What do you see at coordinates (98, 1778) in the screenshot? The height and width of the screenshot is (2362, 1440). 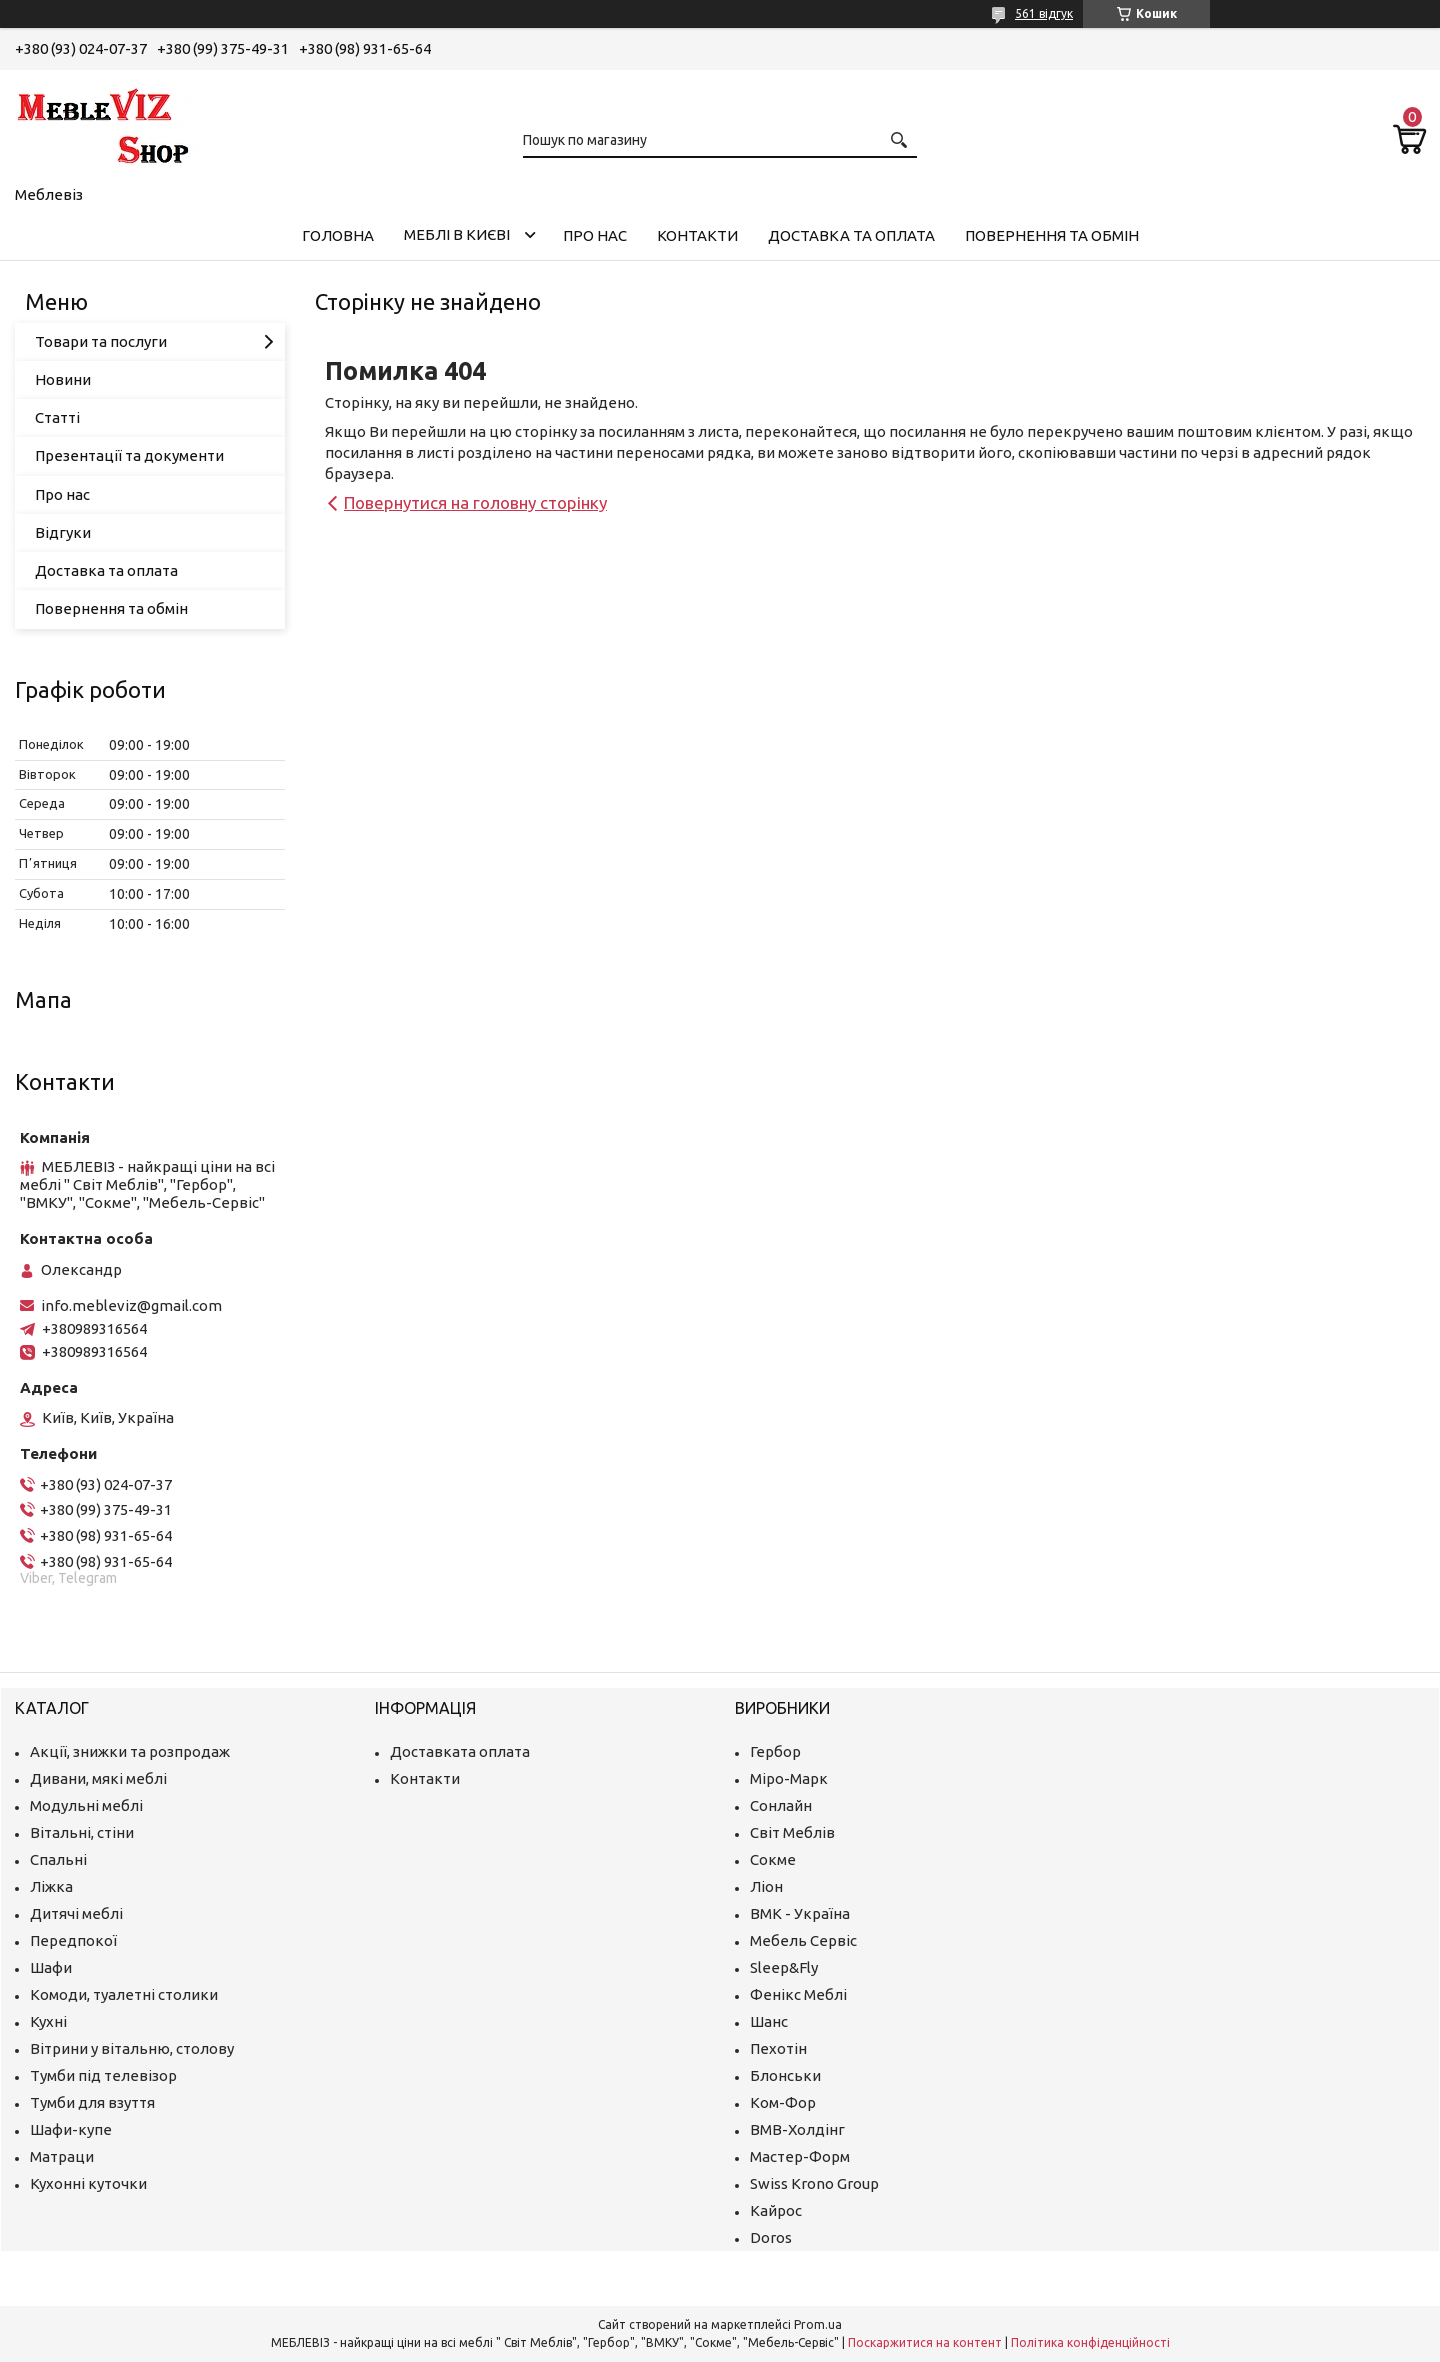 I see `Дивани, мякі меблі` at bounding box center [98, 1778].